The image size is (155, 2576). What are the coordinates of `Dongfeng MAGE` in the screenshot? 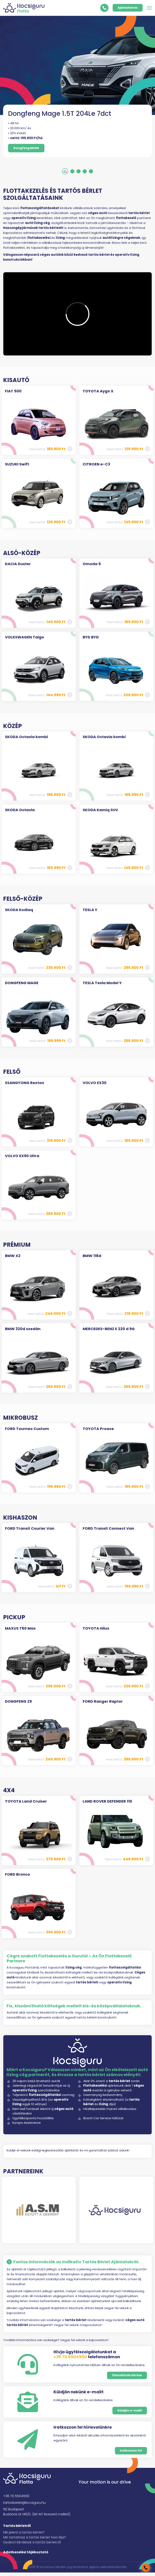 It's located at (26, 148).